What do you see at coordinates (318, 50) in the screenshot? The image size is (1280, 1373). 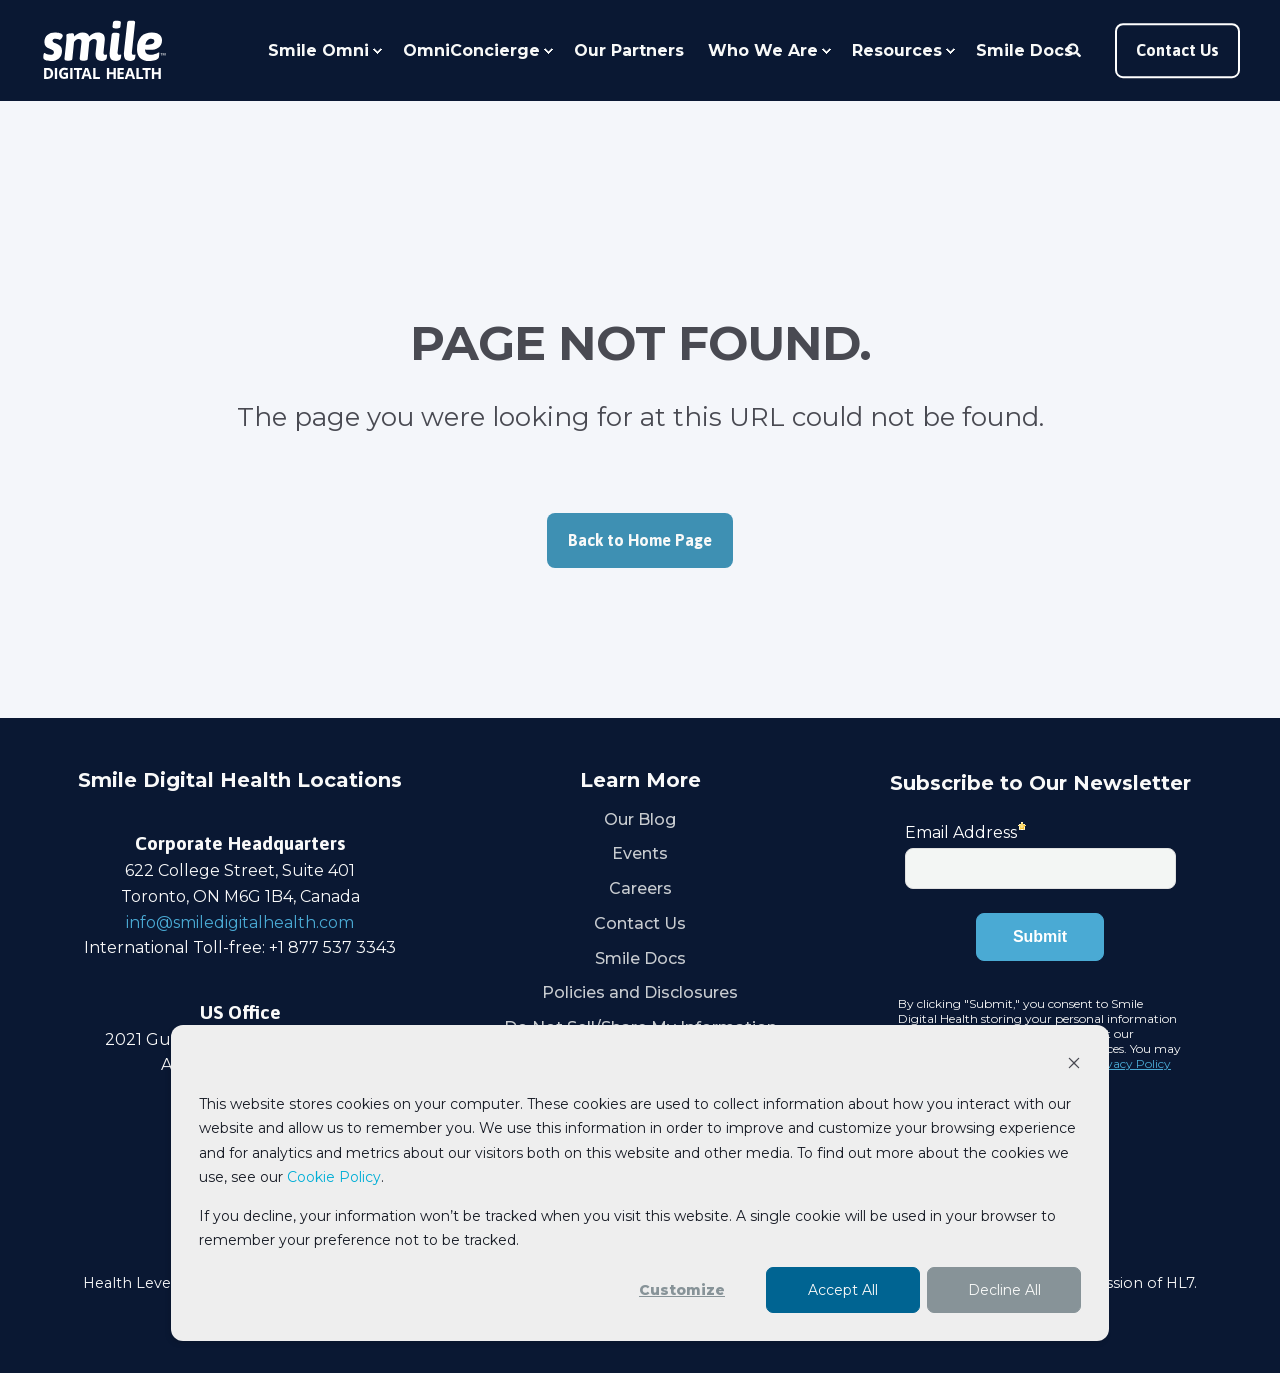 I see `Smile Omni [menuitem]` at bounding box center [318, 50].